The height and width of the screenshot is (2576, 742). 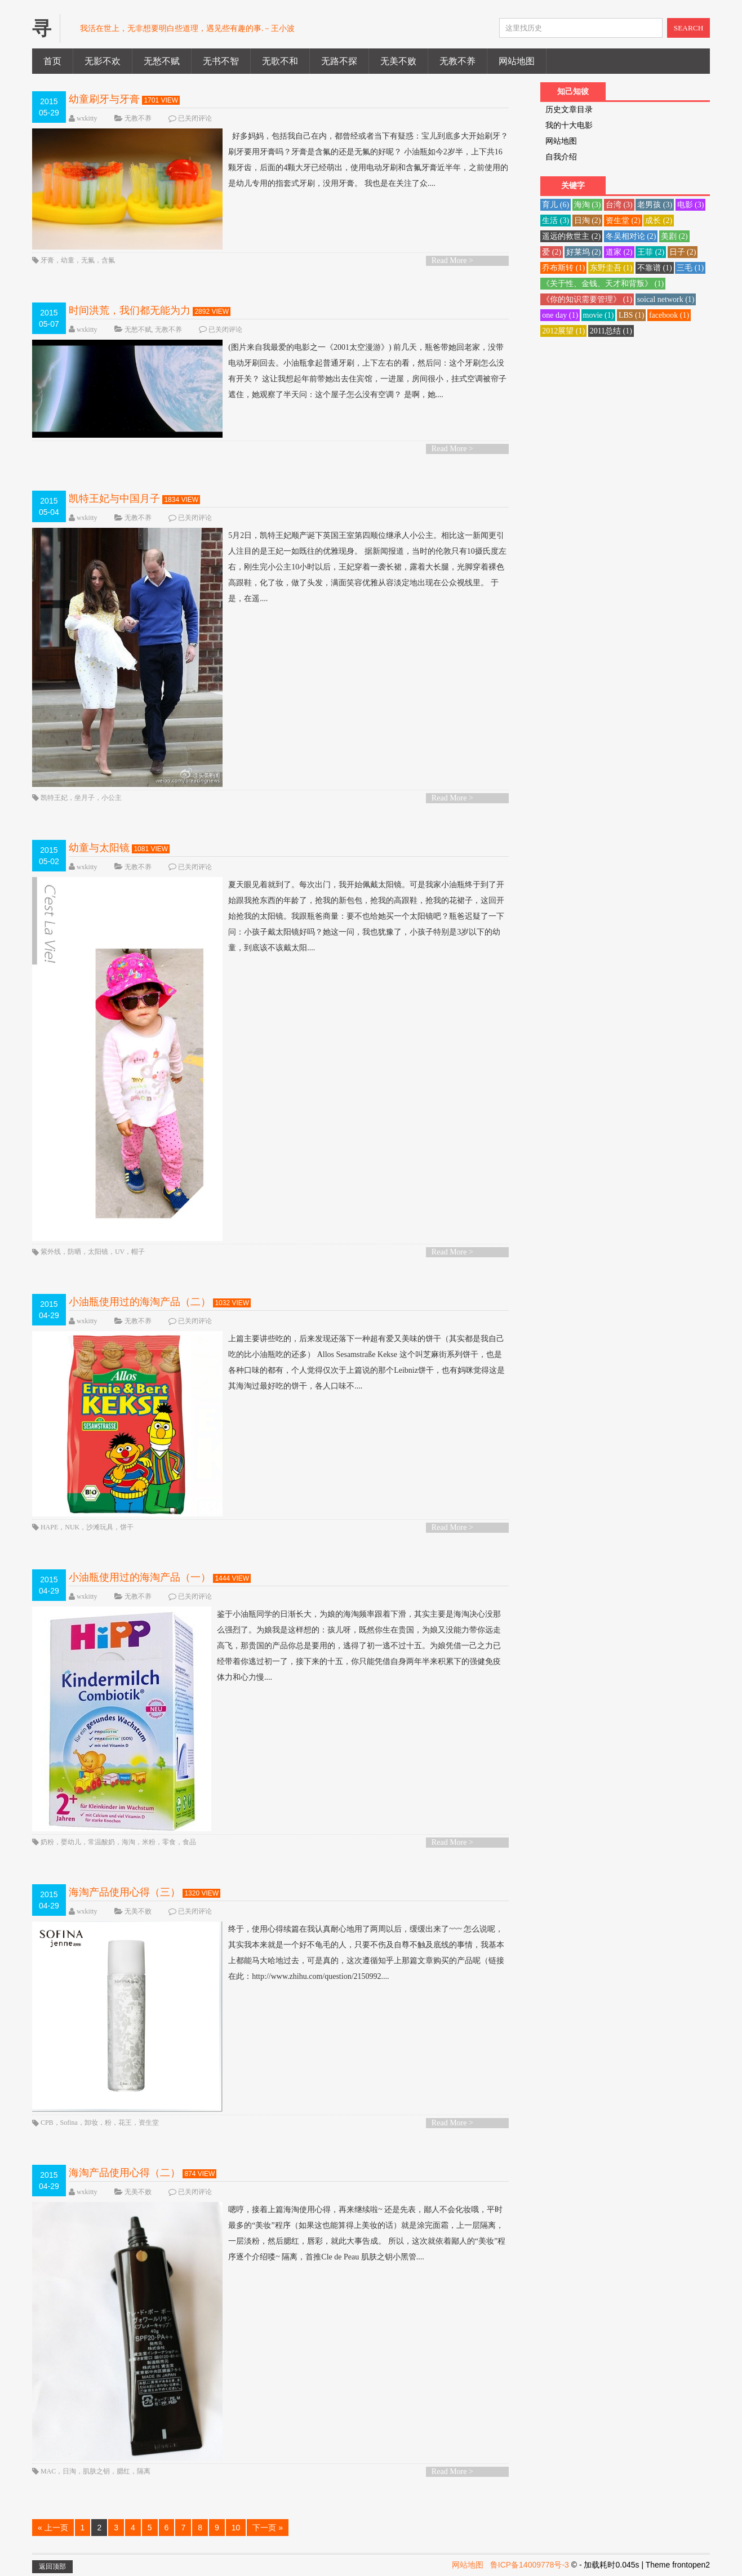 What do you see at coordinates (69, 2122) in the screenshot?
I see `Sofina` at bounding box center [69, 2122].